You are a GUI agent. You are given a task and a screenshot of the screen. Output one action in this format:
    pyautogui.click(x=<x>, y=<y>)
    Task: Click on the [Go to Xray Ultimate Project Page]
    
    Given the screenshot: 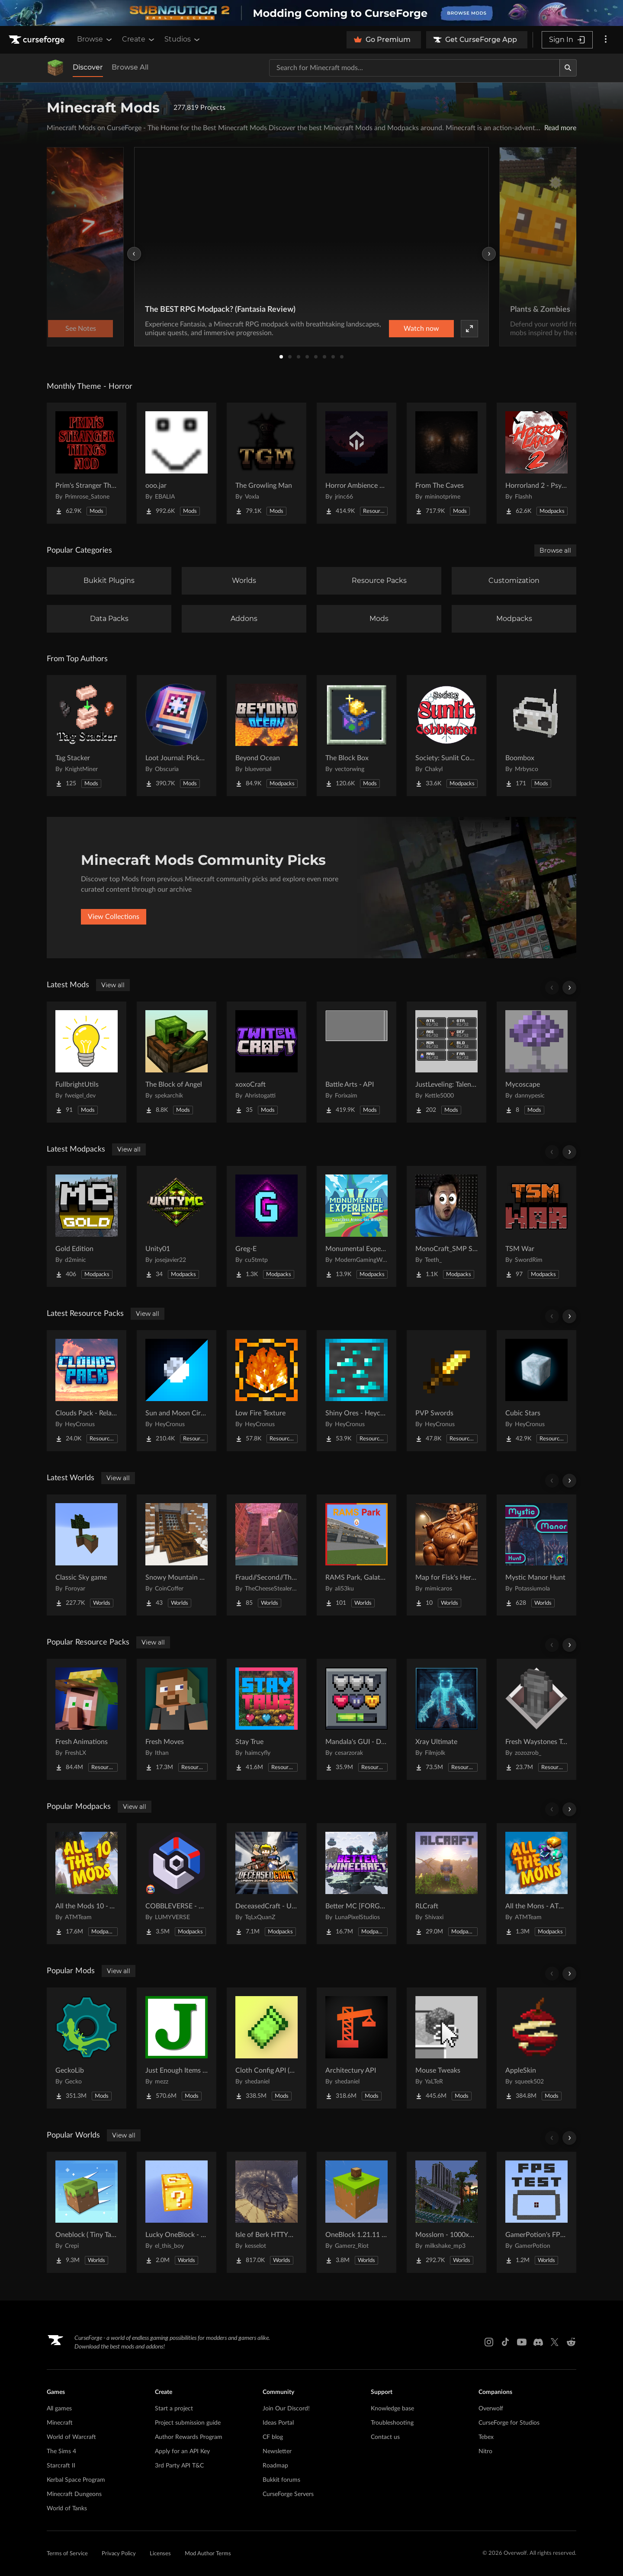 What is the action you would take?
    pyautogui.click(x=446, y=1719)
    